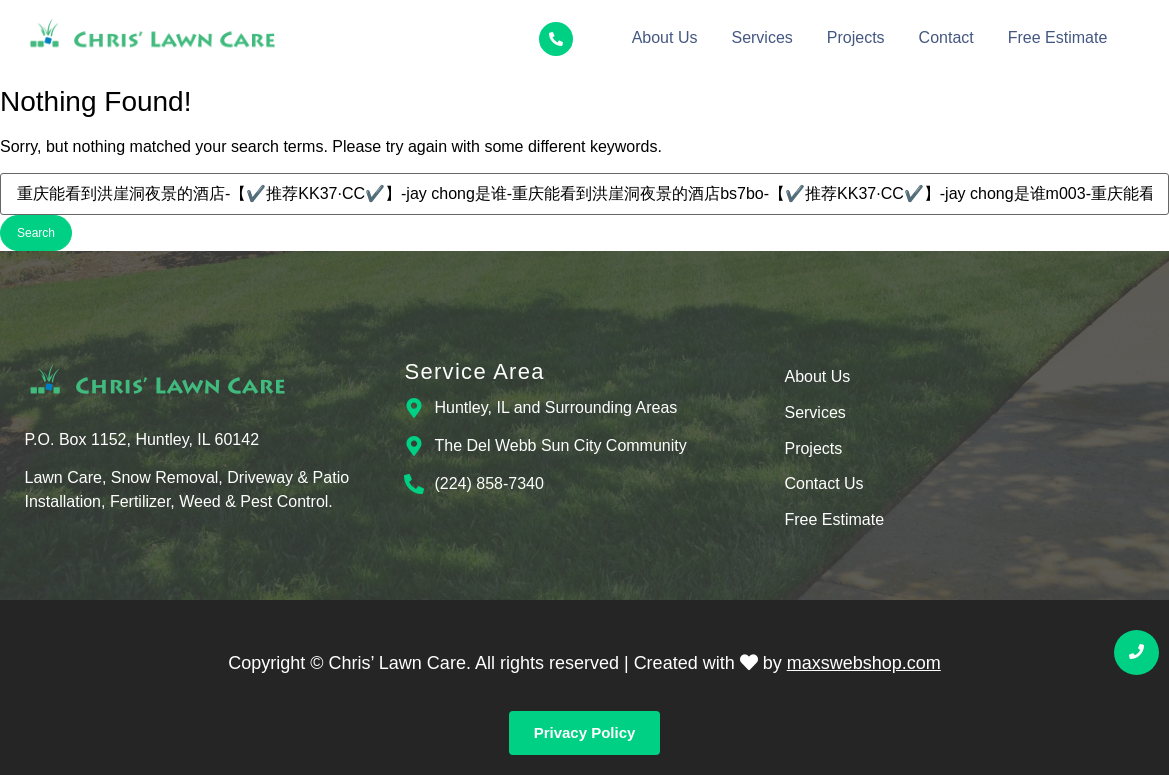  I want to click on Privacy Policy, so click(585, 732).